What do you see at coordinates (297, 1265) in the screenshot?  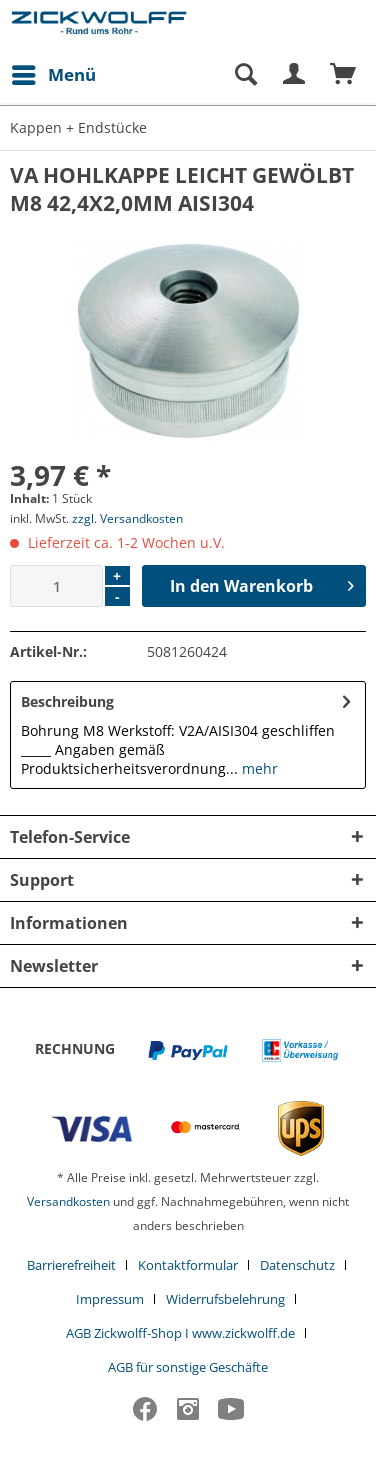 I see `Datenschutz` at bounding box center [297, 1265].